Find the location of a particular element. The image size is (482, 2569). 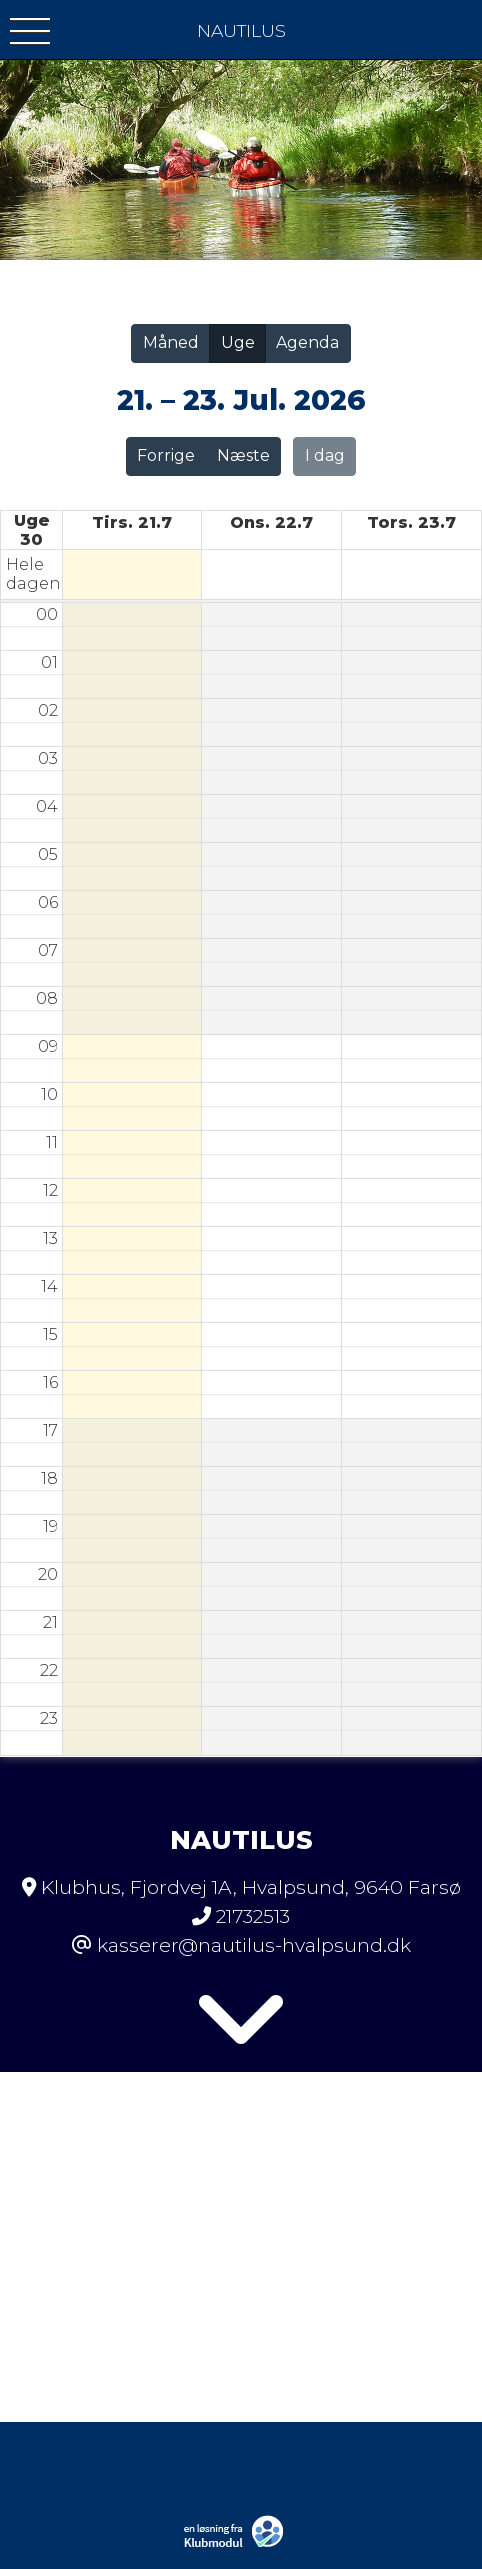

Næste is located at coordinates (243, 455).